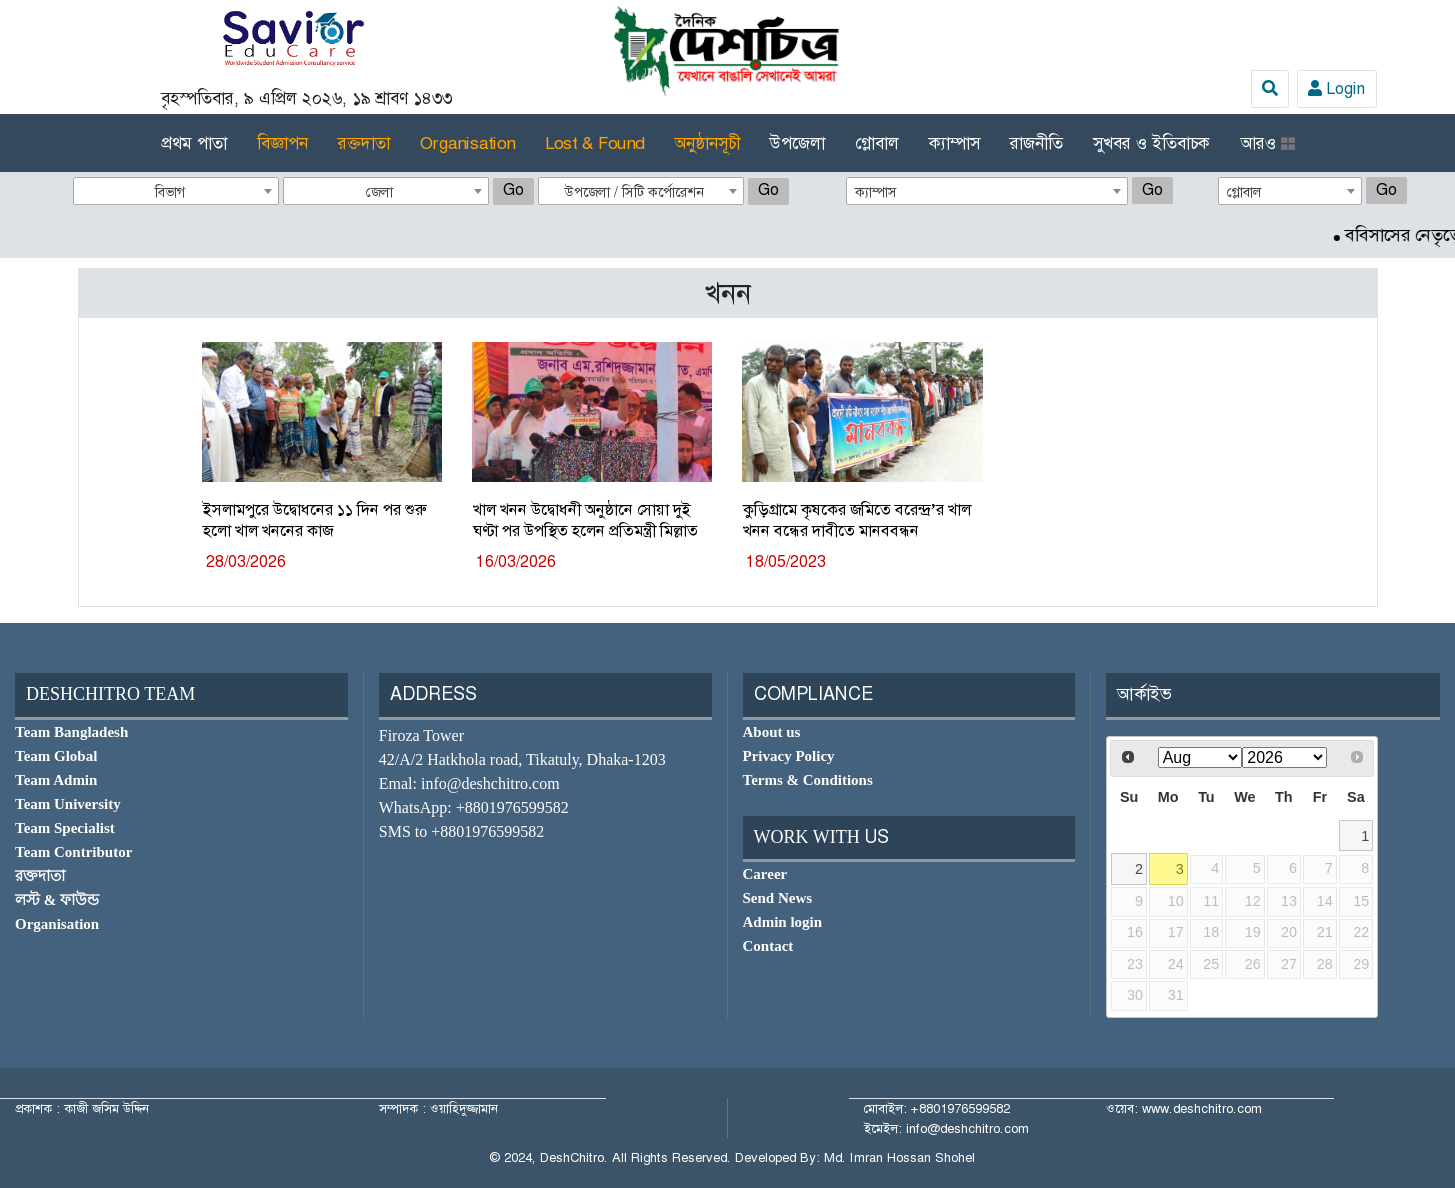  Describe the element at coordinates (797, 143) in the screenshot. I see `উপজেলা` at that location.